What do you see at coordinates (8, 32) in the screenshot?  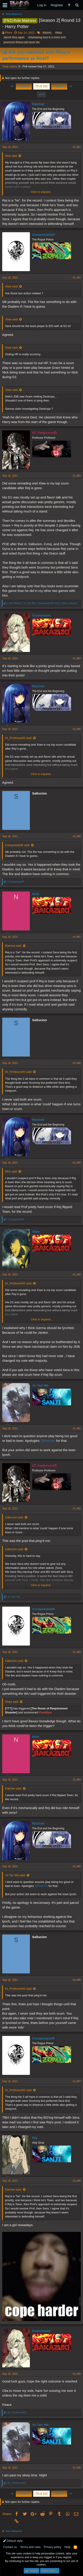 I see `Rhea` at bounding box center [8, 32].